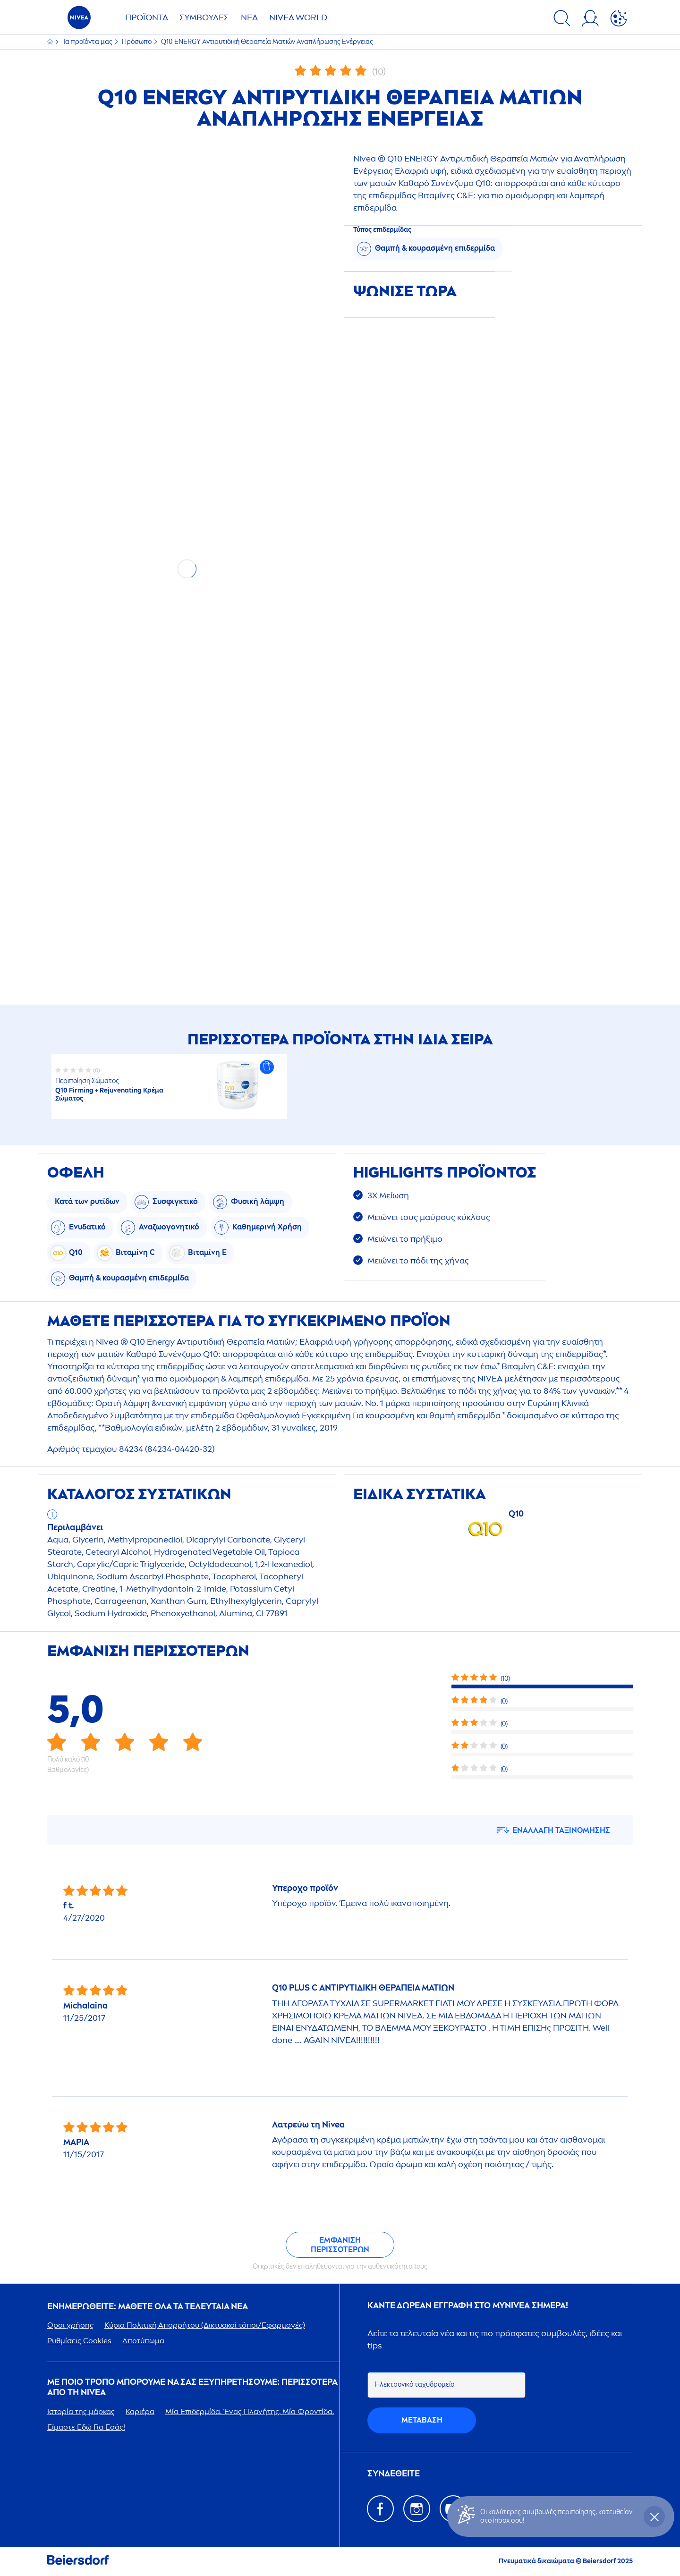  I want to click on Εμφάνιση περισσότερων, so click(340, 2245).